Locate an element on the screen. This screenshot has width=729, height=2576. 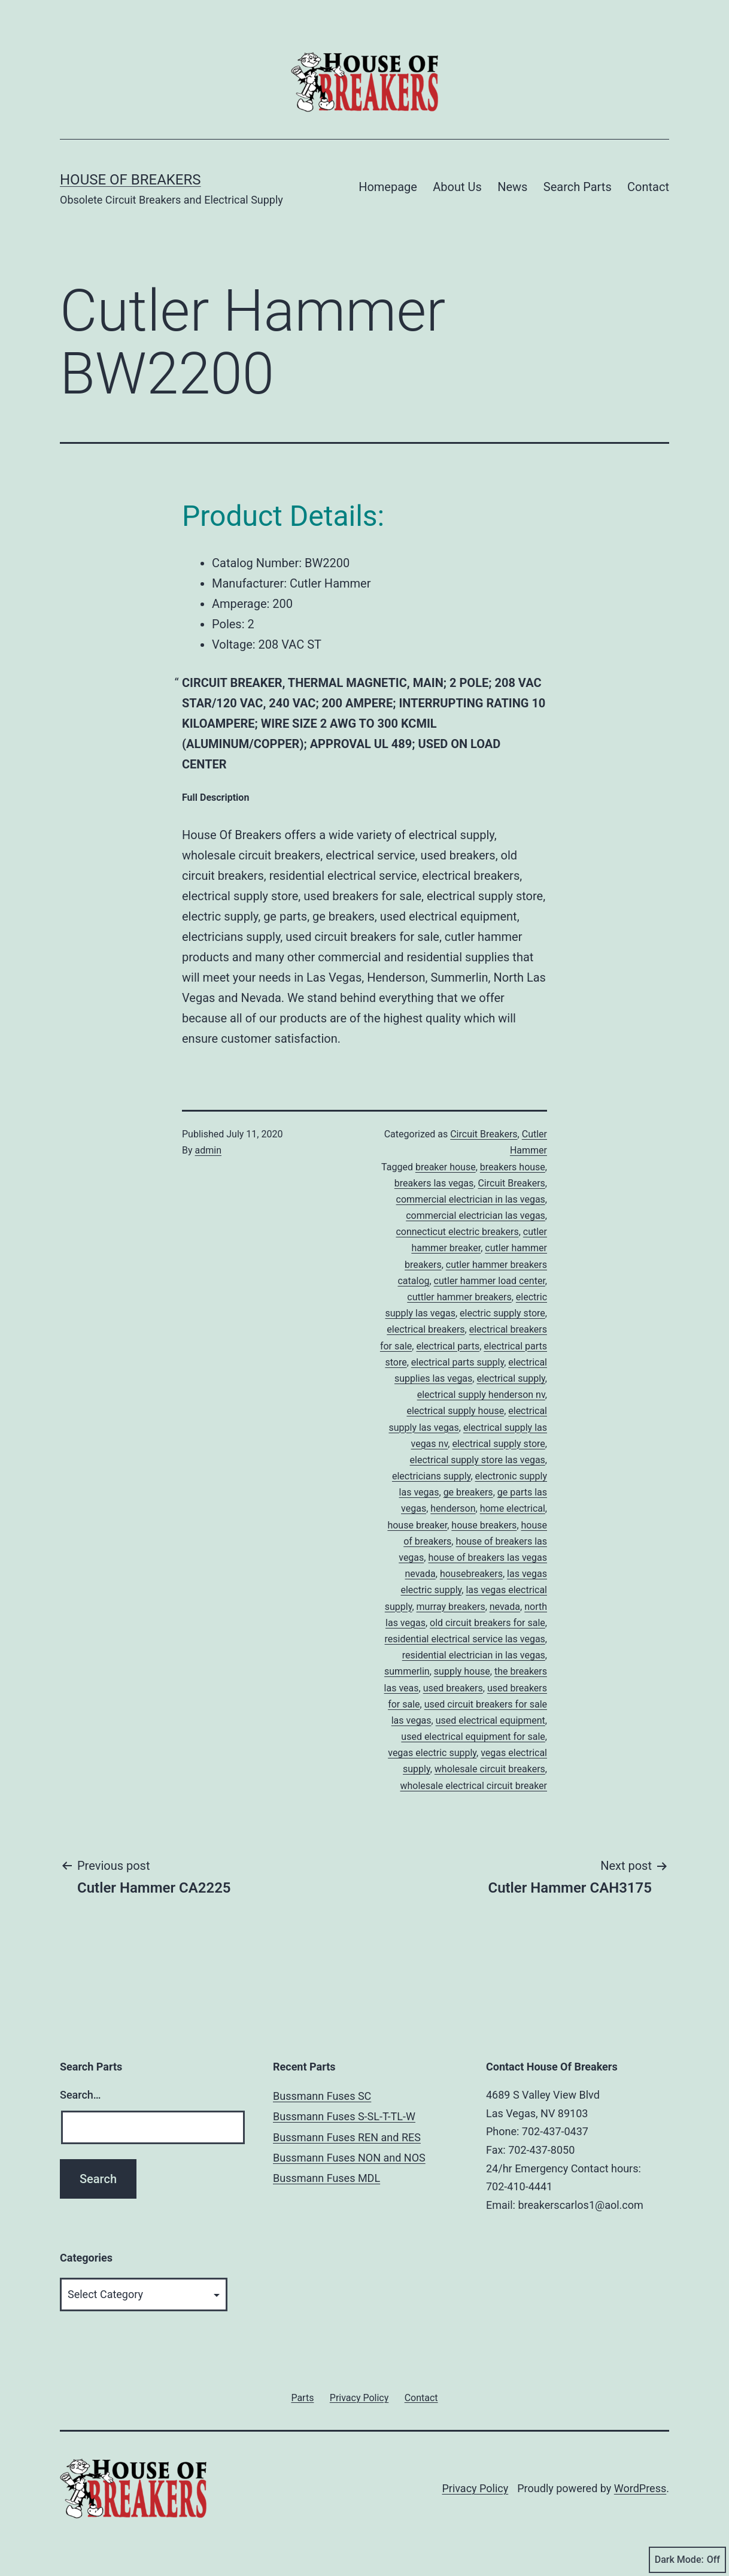
electrical supply henderson nv is located at coordinates (481, 1394).